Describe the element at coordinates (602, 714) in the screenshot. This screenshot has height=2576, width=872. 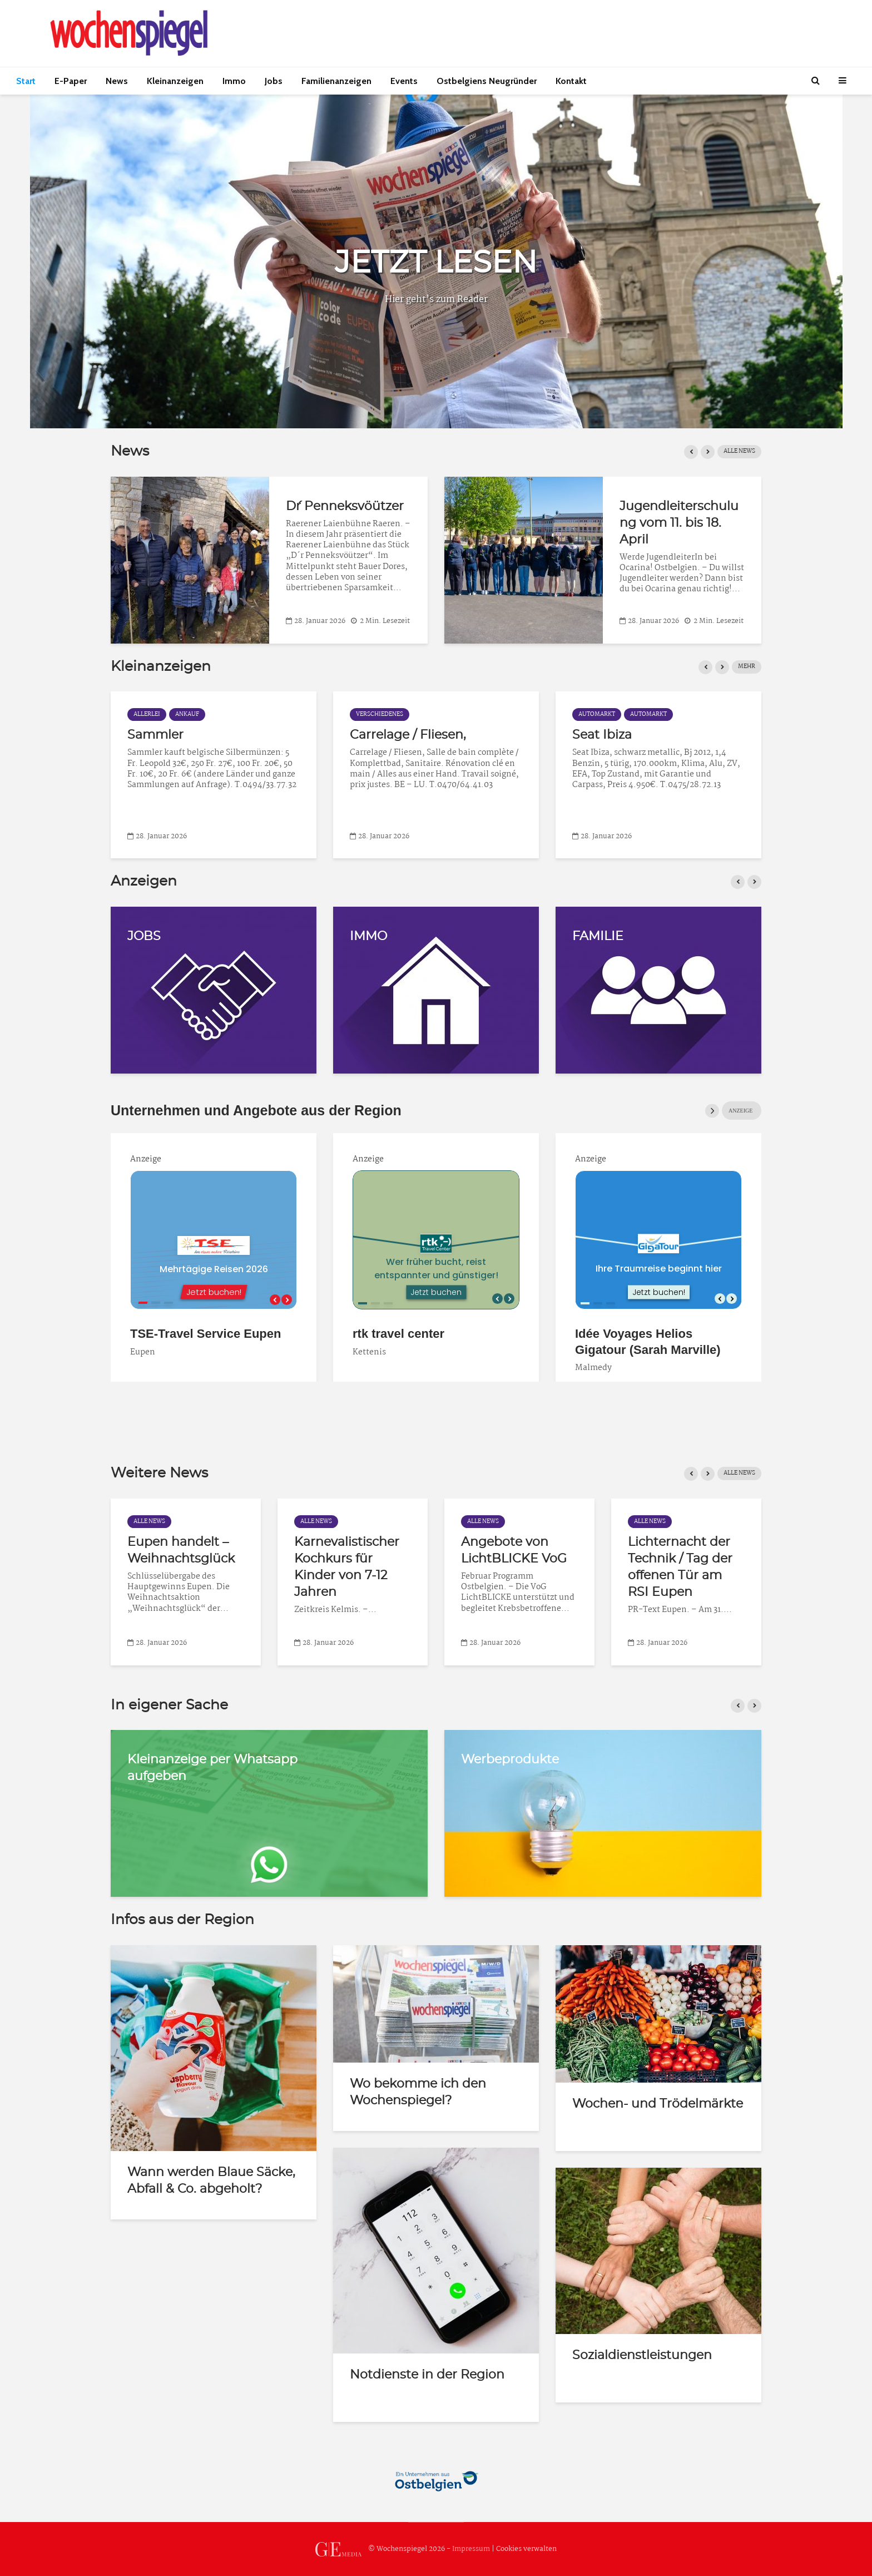
I see `Verschiedenes` at that location.